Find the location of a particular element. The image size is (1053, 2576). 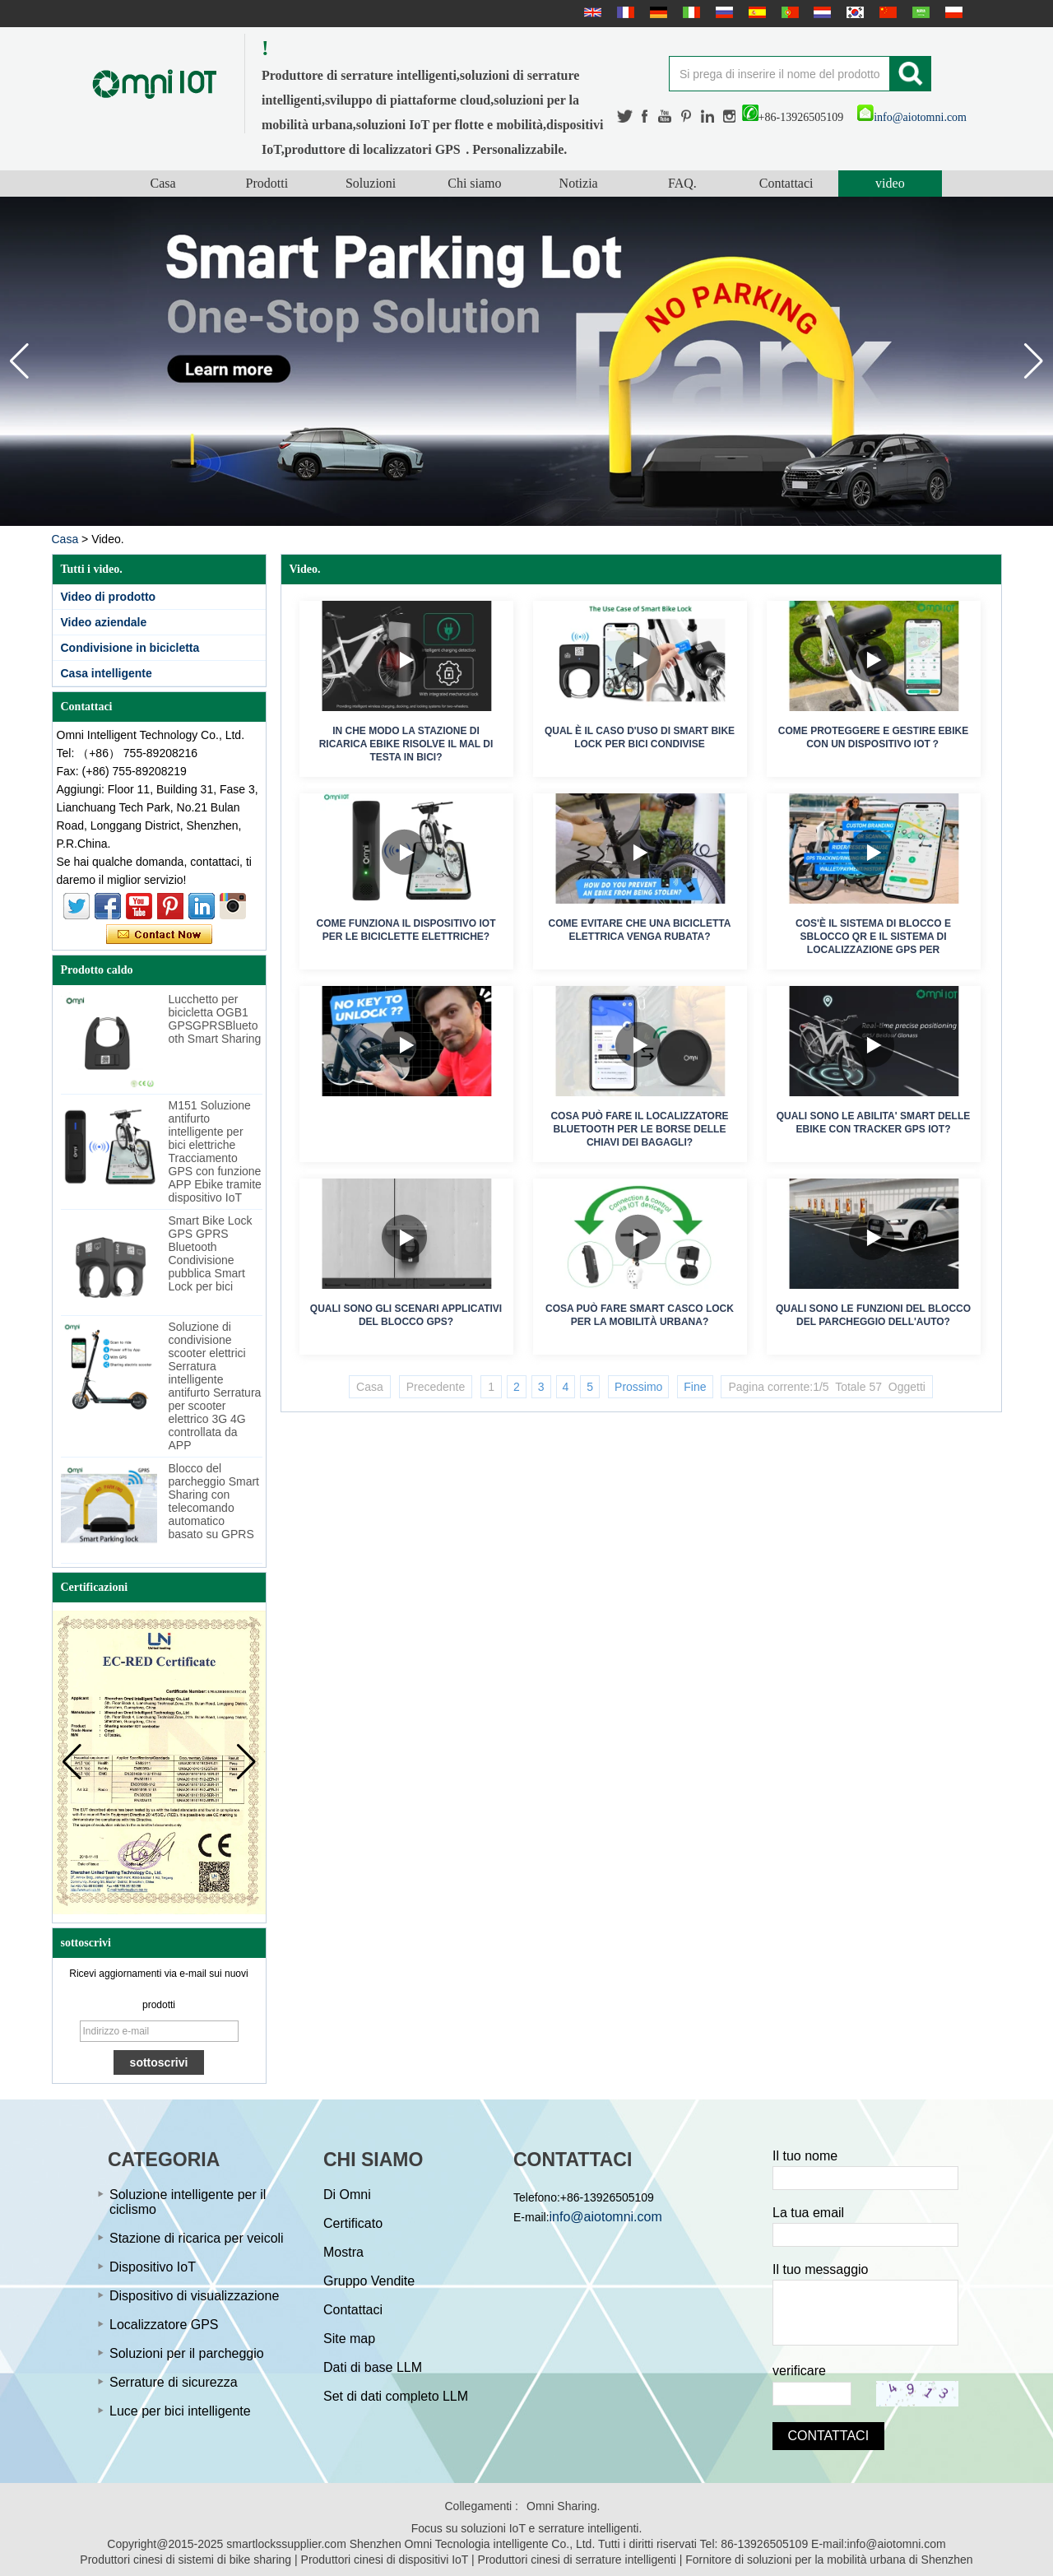

Mostra is located at coordinates (343, 2252).